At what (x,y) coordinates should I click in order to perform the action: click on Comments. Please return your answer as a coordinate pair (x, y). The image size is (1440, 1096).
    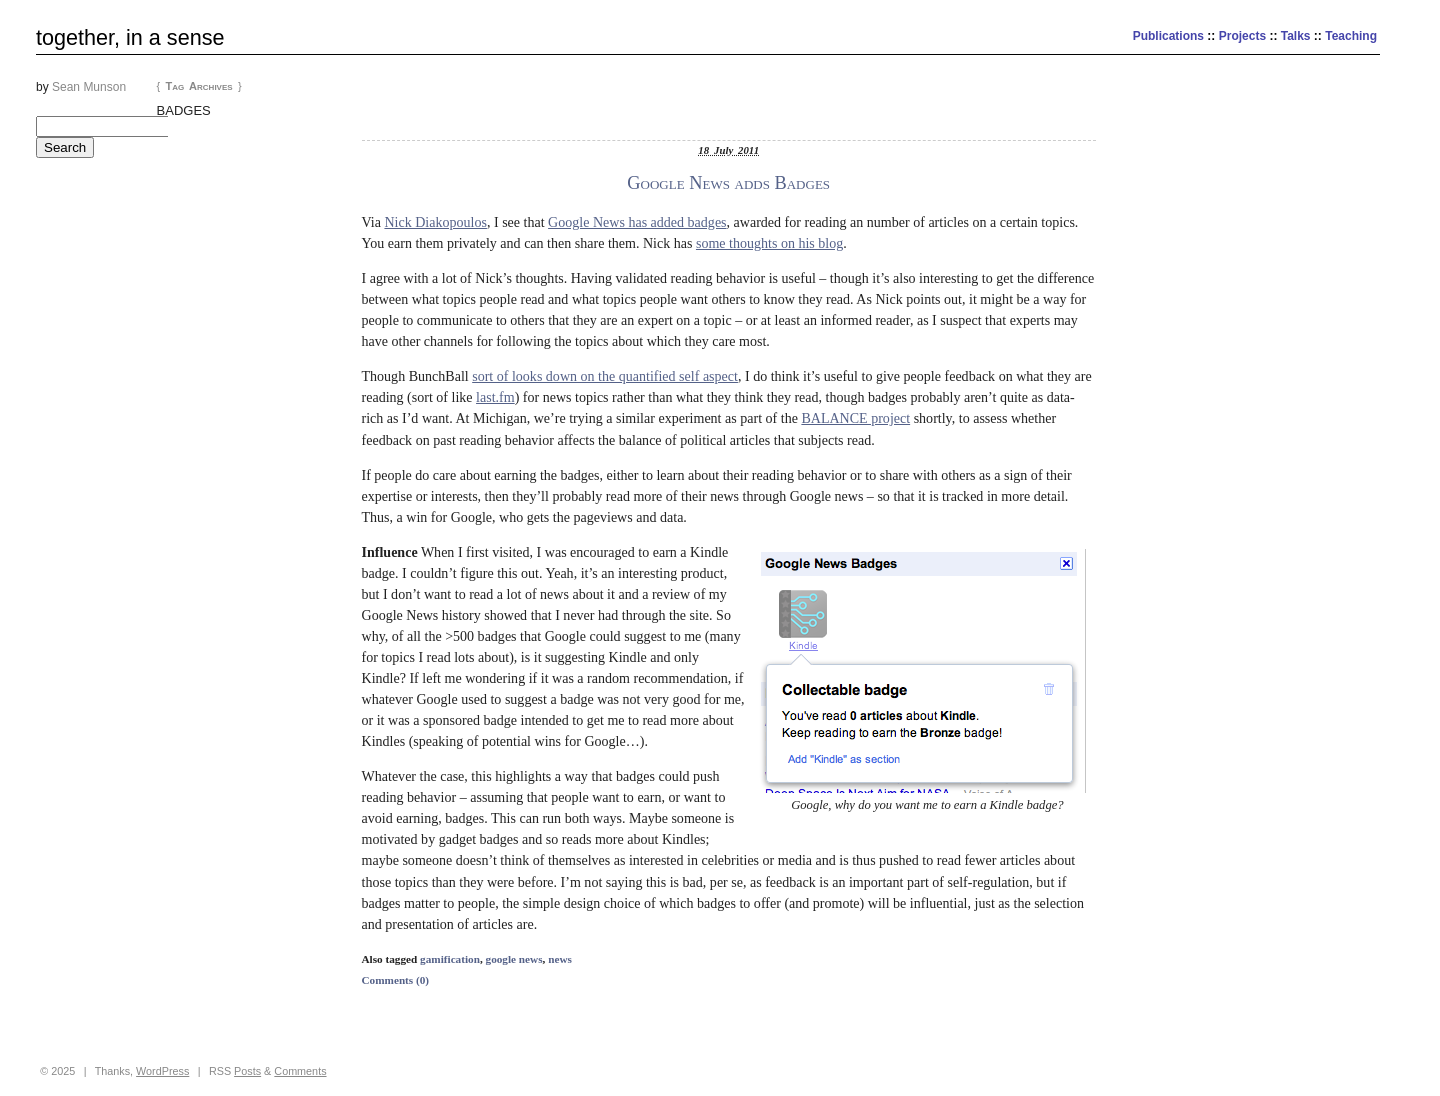
    Looking at the image, I should click on (300, 1071).